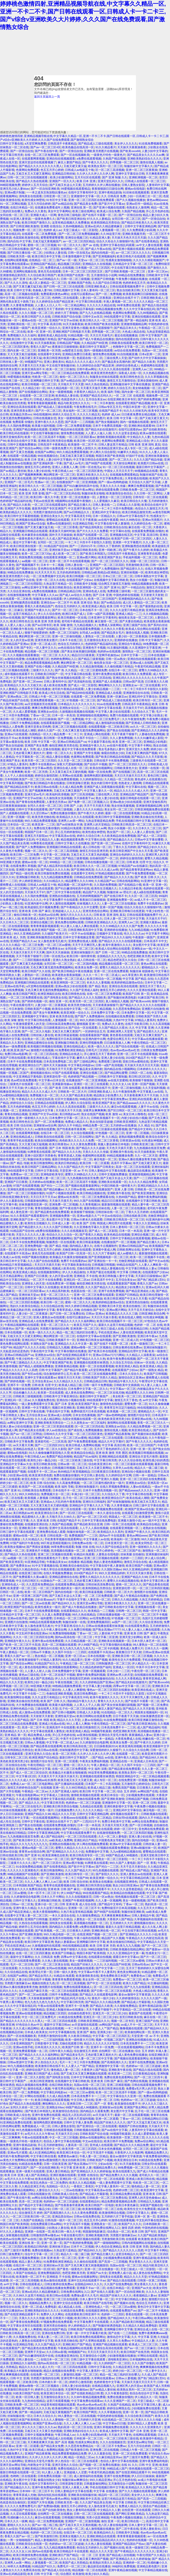 The image size is (170, 2576). Describe the element at coordinates (46, 1904) in the screenshot. I see `亚洲小说一区二区` at that location.